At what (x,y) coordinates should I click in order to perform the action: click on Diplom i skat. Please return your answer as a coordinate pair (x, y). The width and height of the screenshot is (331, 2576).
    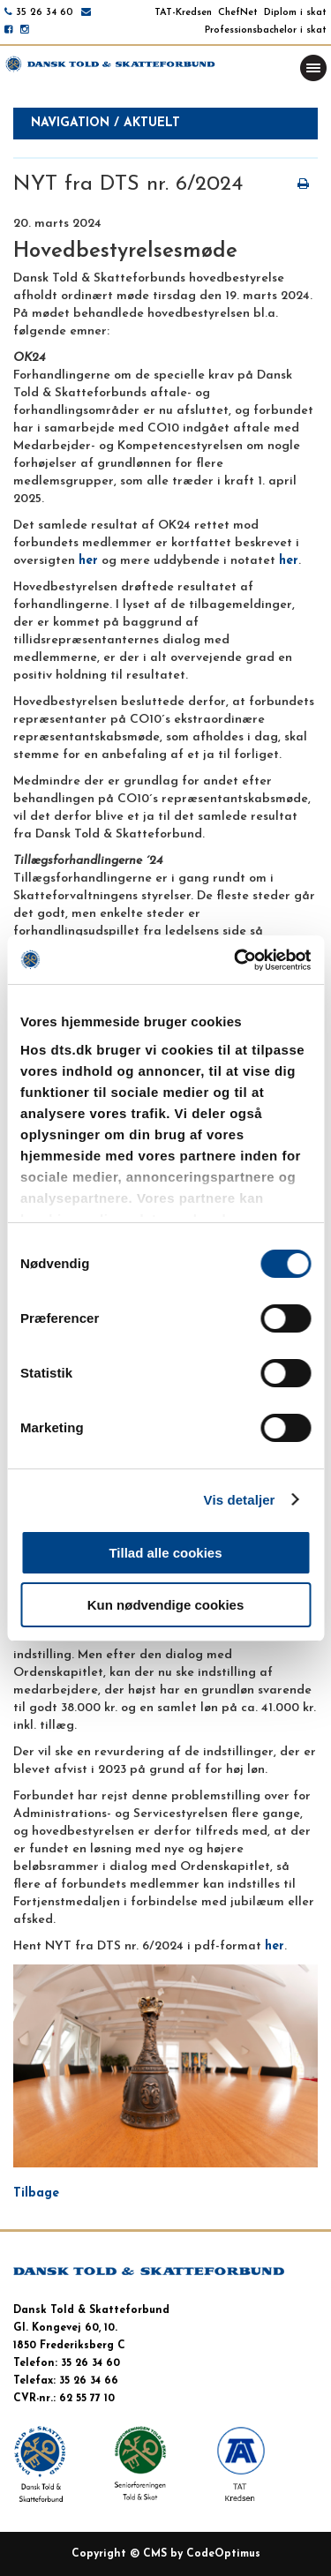
    Looking at the image, I should click on (295, 13).